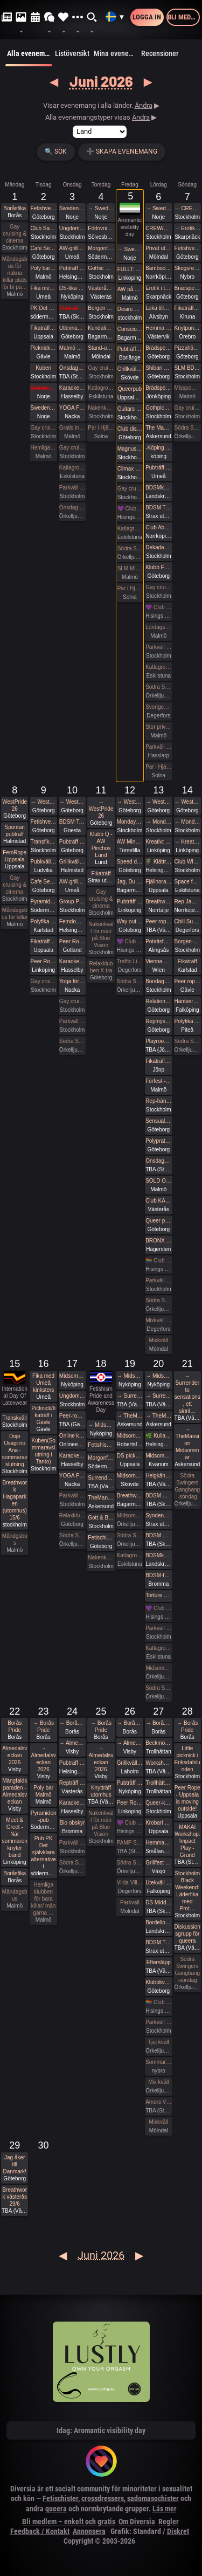  What do you see at coordinates (158, 2062) in the screenshot?
I see `Sommar Swing träff röda huset` at bounding box center [158, 2062].